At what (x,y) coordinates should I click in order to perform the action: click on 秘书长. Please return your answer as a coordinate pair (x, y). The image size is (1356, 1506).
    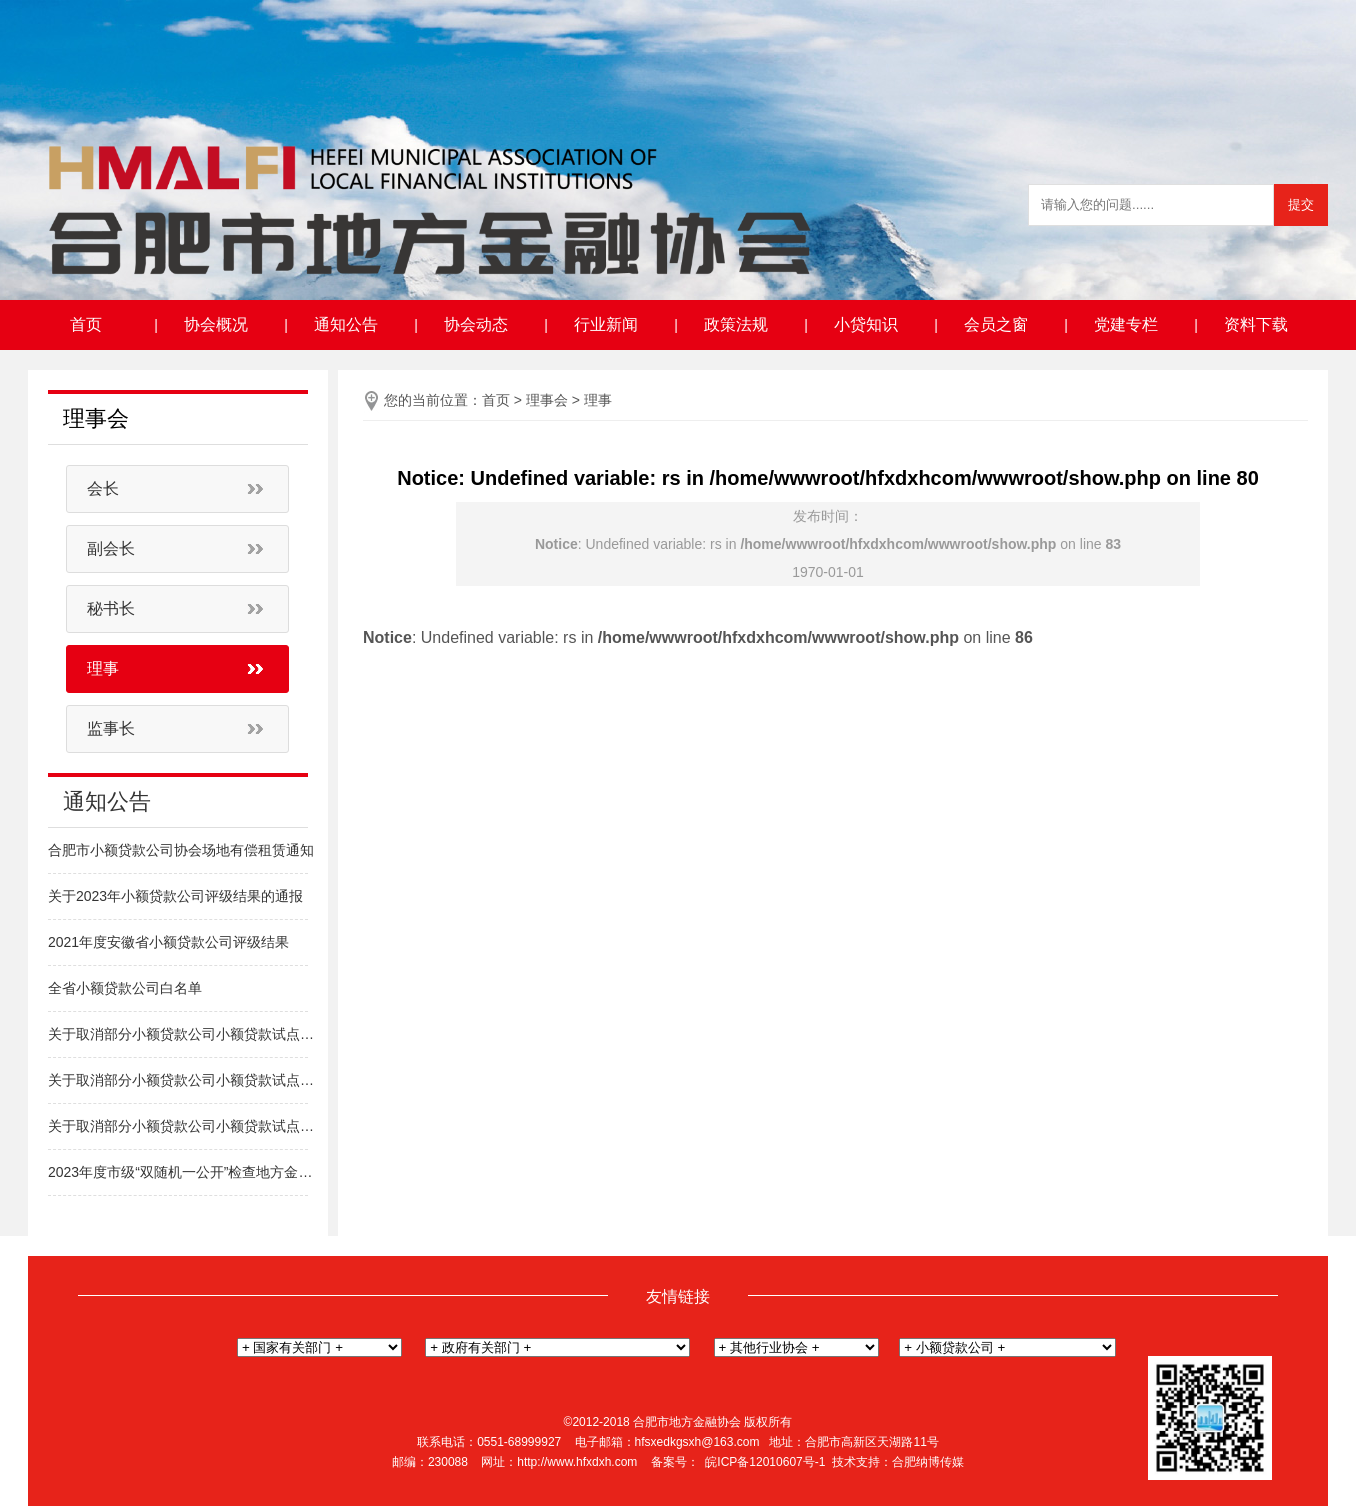
    Looking at the image, I should click on (111, 608).